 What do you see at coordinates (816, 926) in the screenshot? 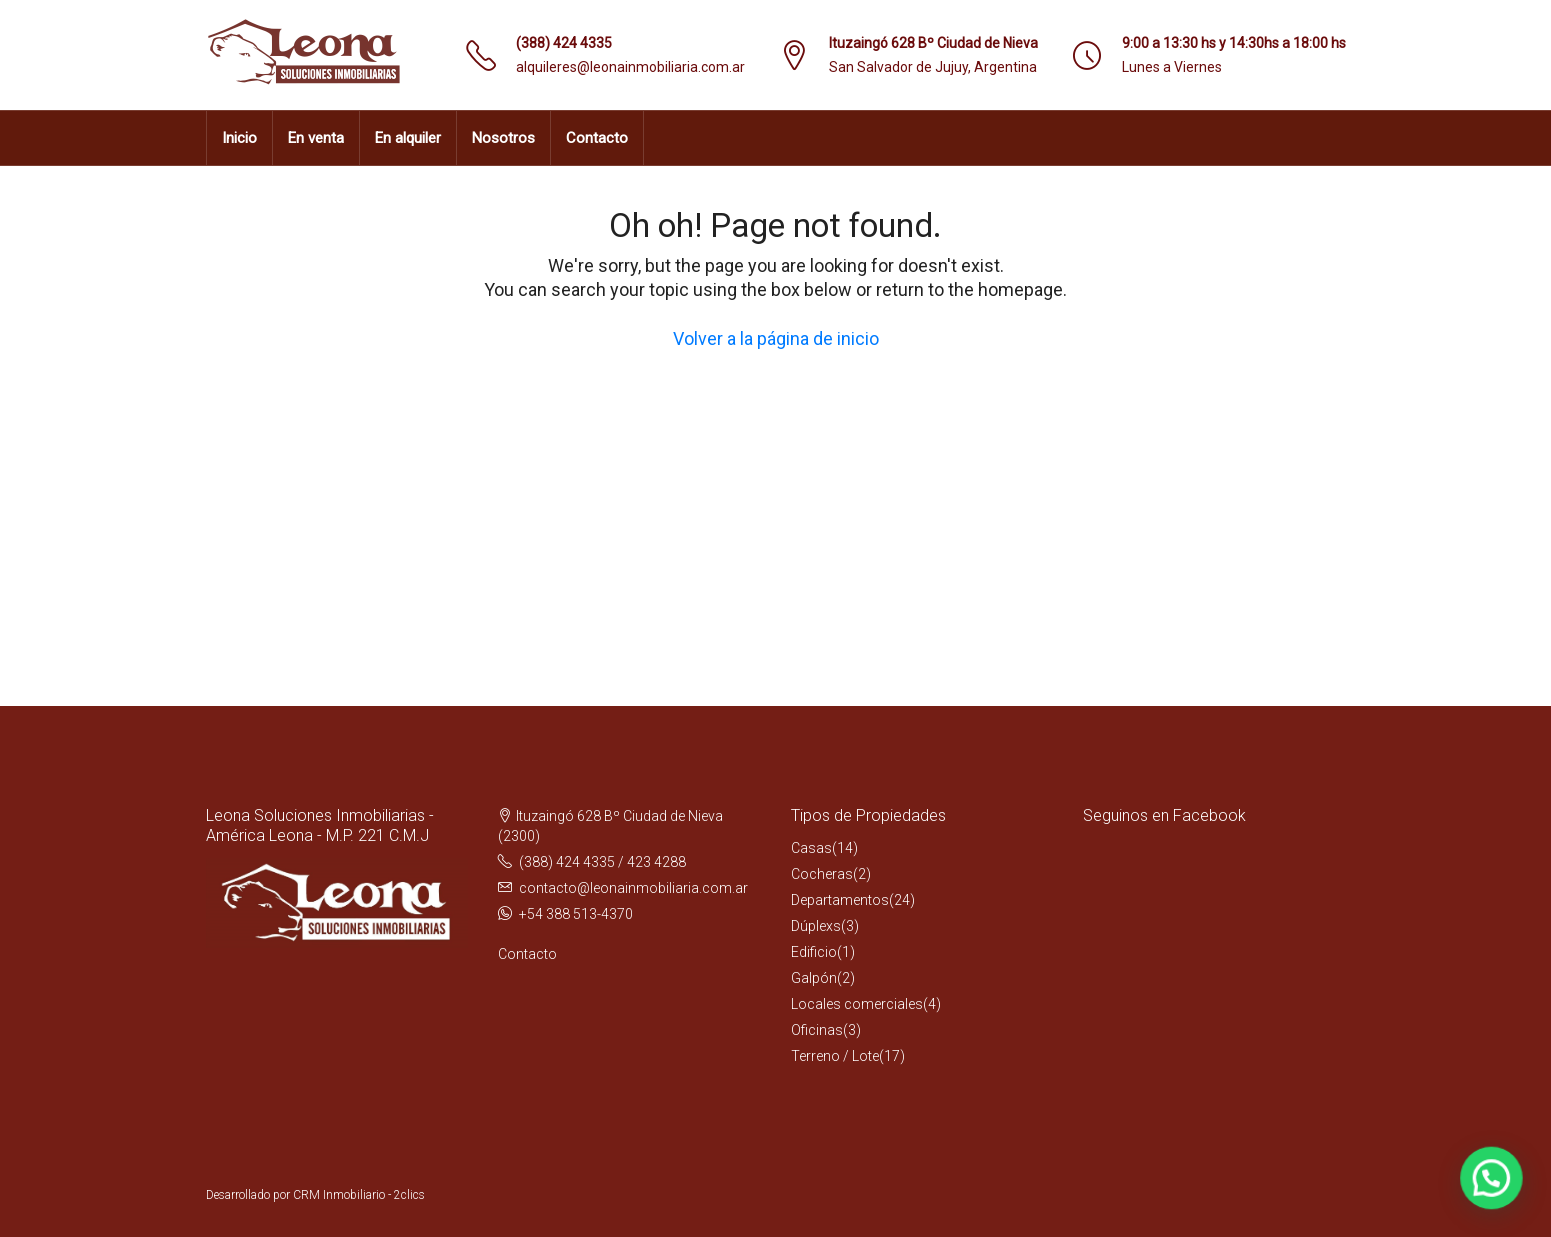
I see `Dúplexs` at bounding box center [816, 926].